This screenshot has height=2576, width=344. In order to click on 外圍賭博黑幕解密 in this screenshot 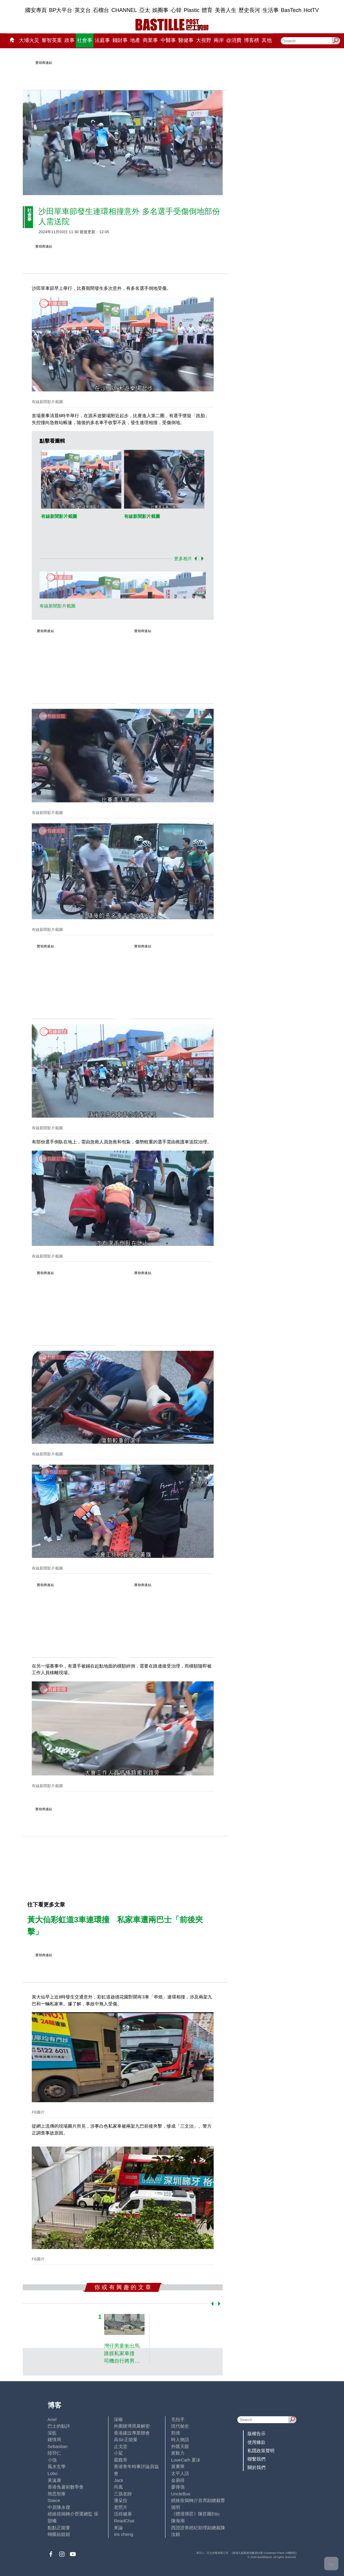, I will do `click(132, 2426)`.